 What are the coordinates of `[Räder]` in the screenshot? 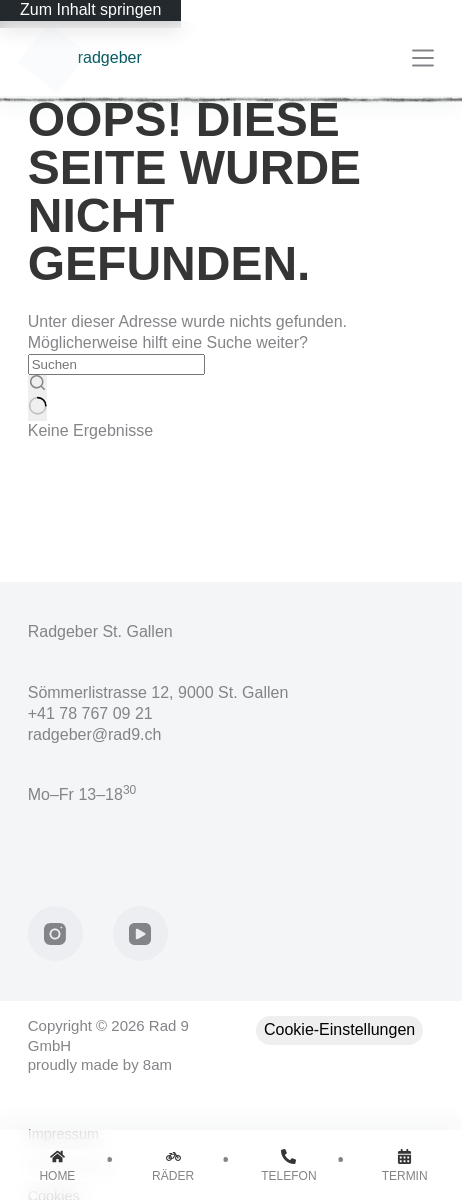 It's located at (173, 1165).